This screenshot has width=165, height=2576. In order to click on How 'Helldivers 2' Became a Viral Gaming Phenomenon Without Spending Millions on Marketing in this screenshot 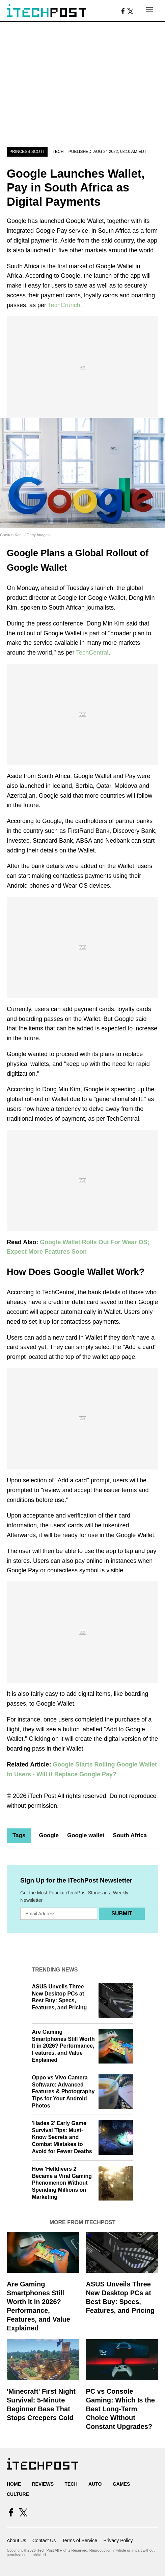, I will do `click(62, 2183)`.